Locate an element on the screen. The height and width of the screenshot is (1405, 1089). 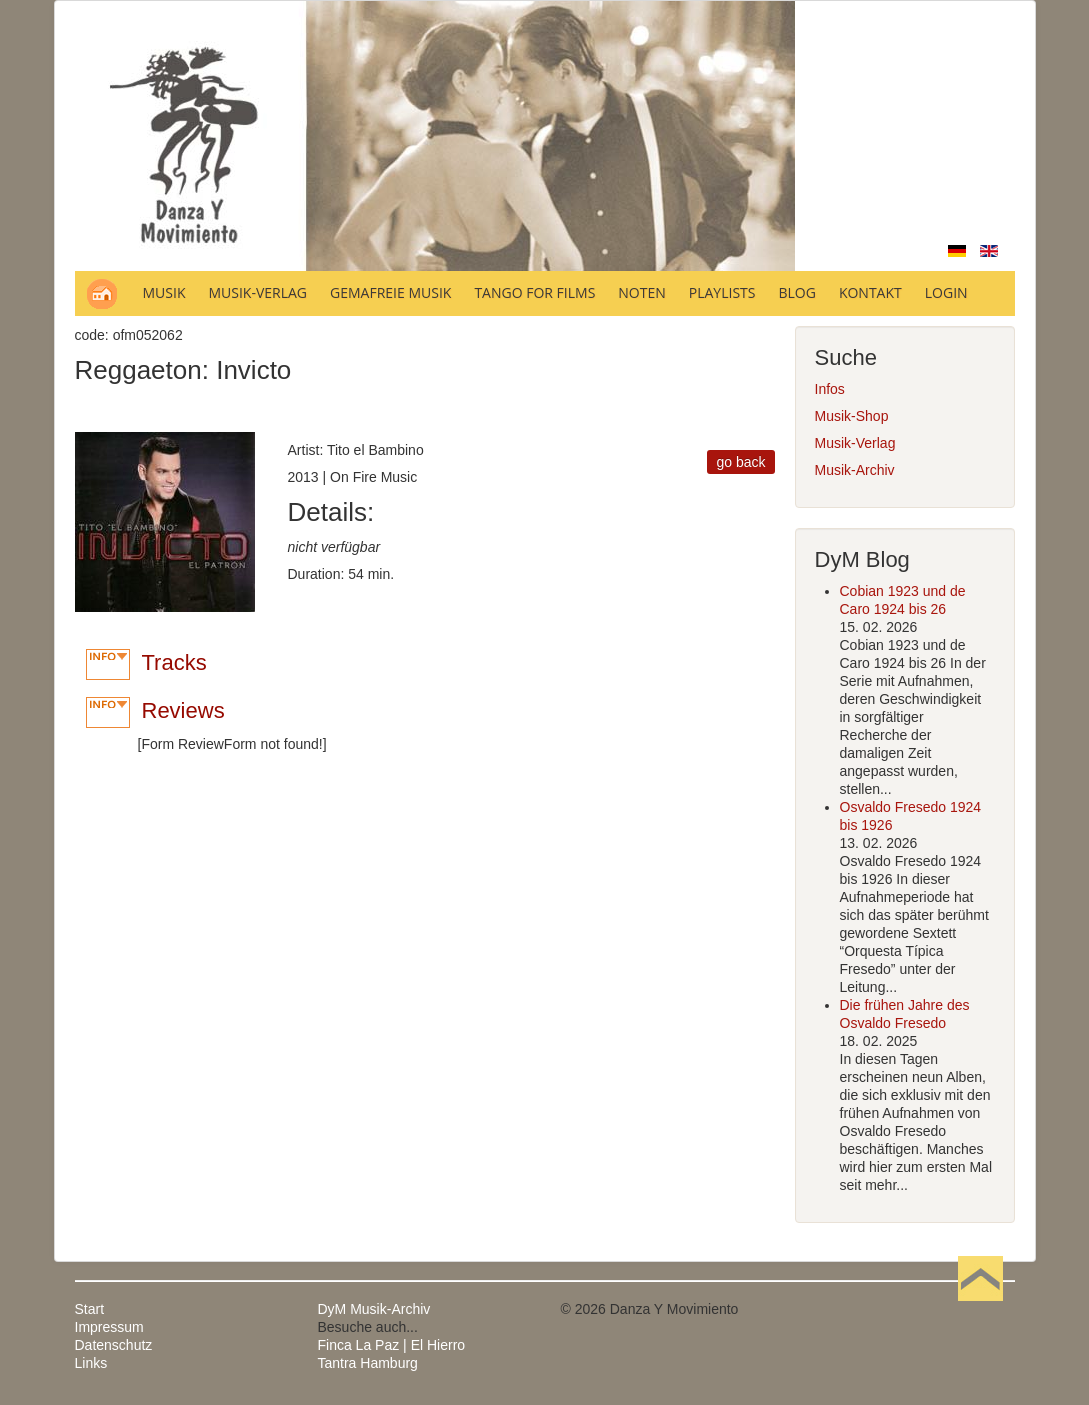
Tantra Hamburg is located at coordinates (368, 1363).